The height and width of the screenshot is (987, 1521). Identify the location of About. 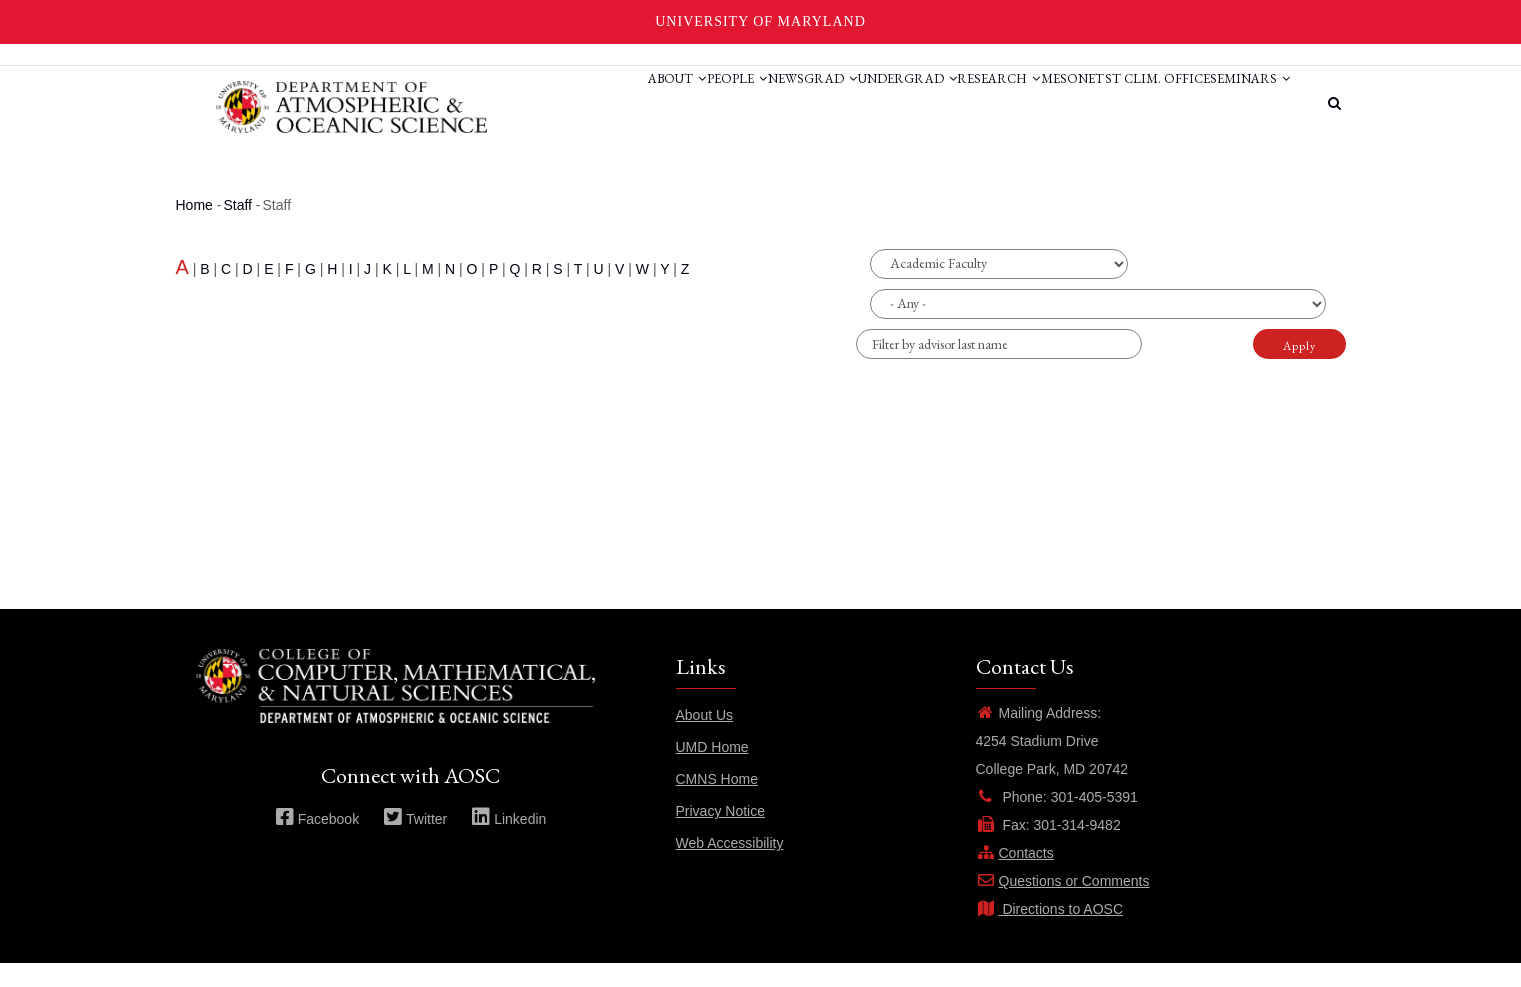
(515, 103).